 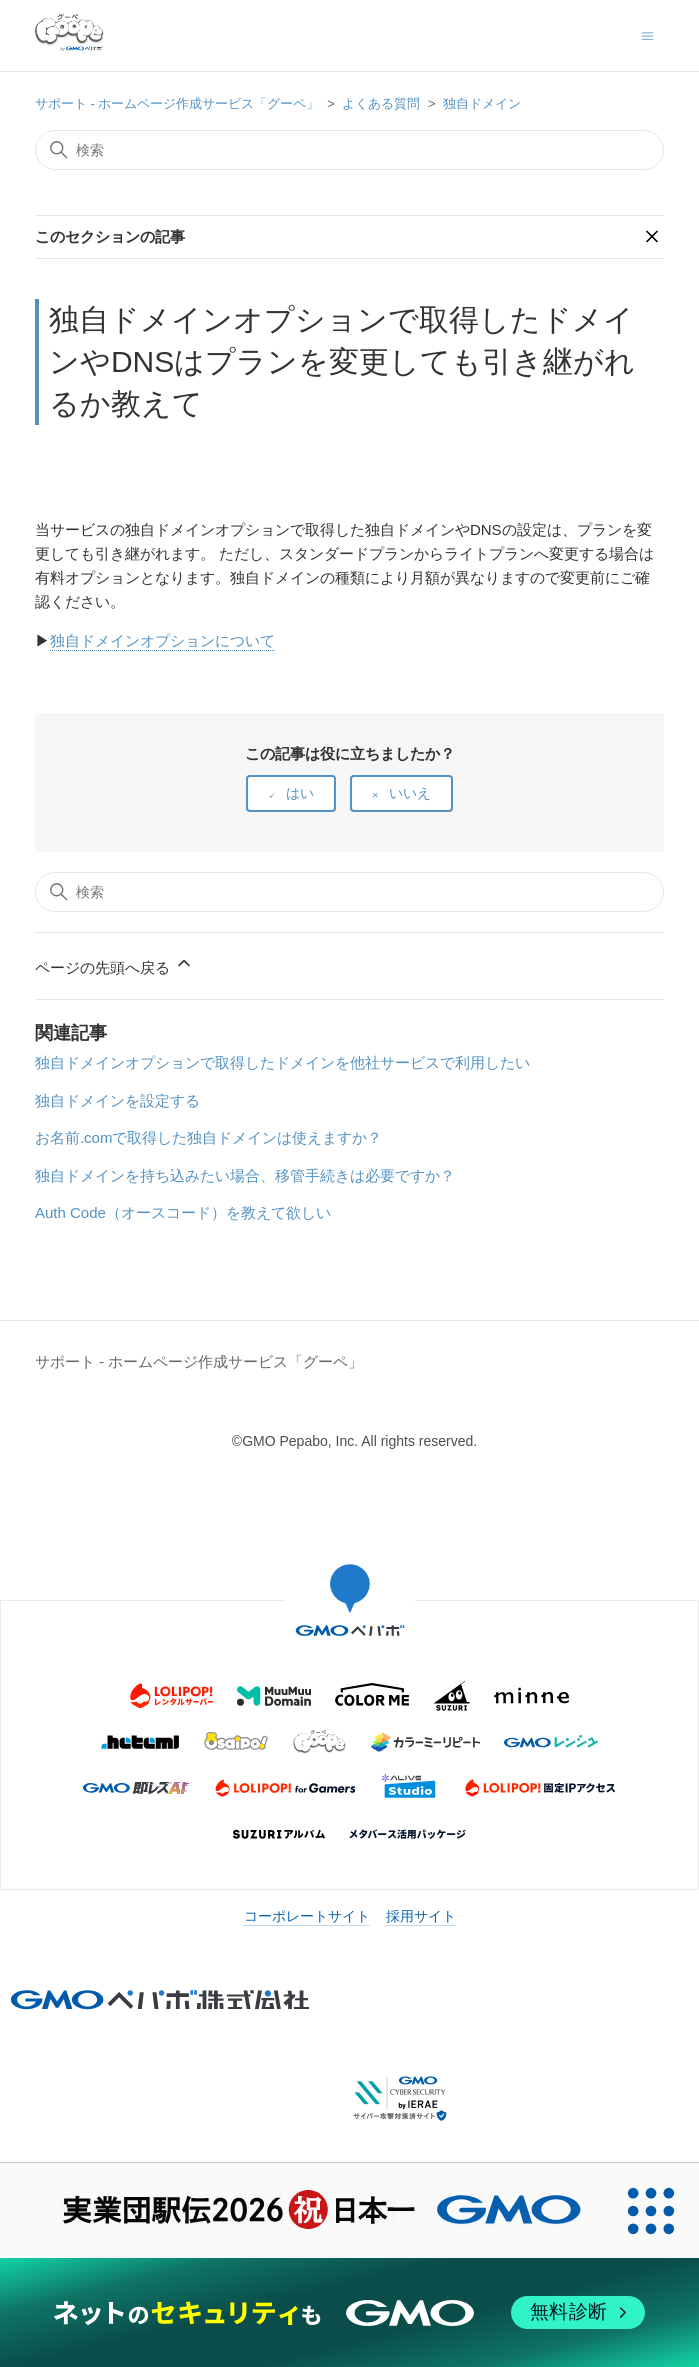 I want to click on 独自ドメインを持ち込みたい場合、移管手続きは必要ですか？, so click(x=245, y=1175).